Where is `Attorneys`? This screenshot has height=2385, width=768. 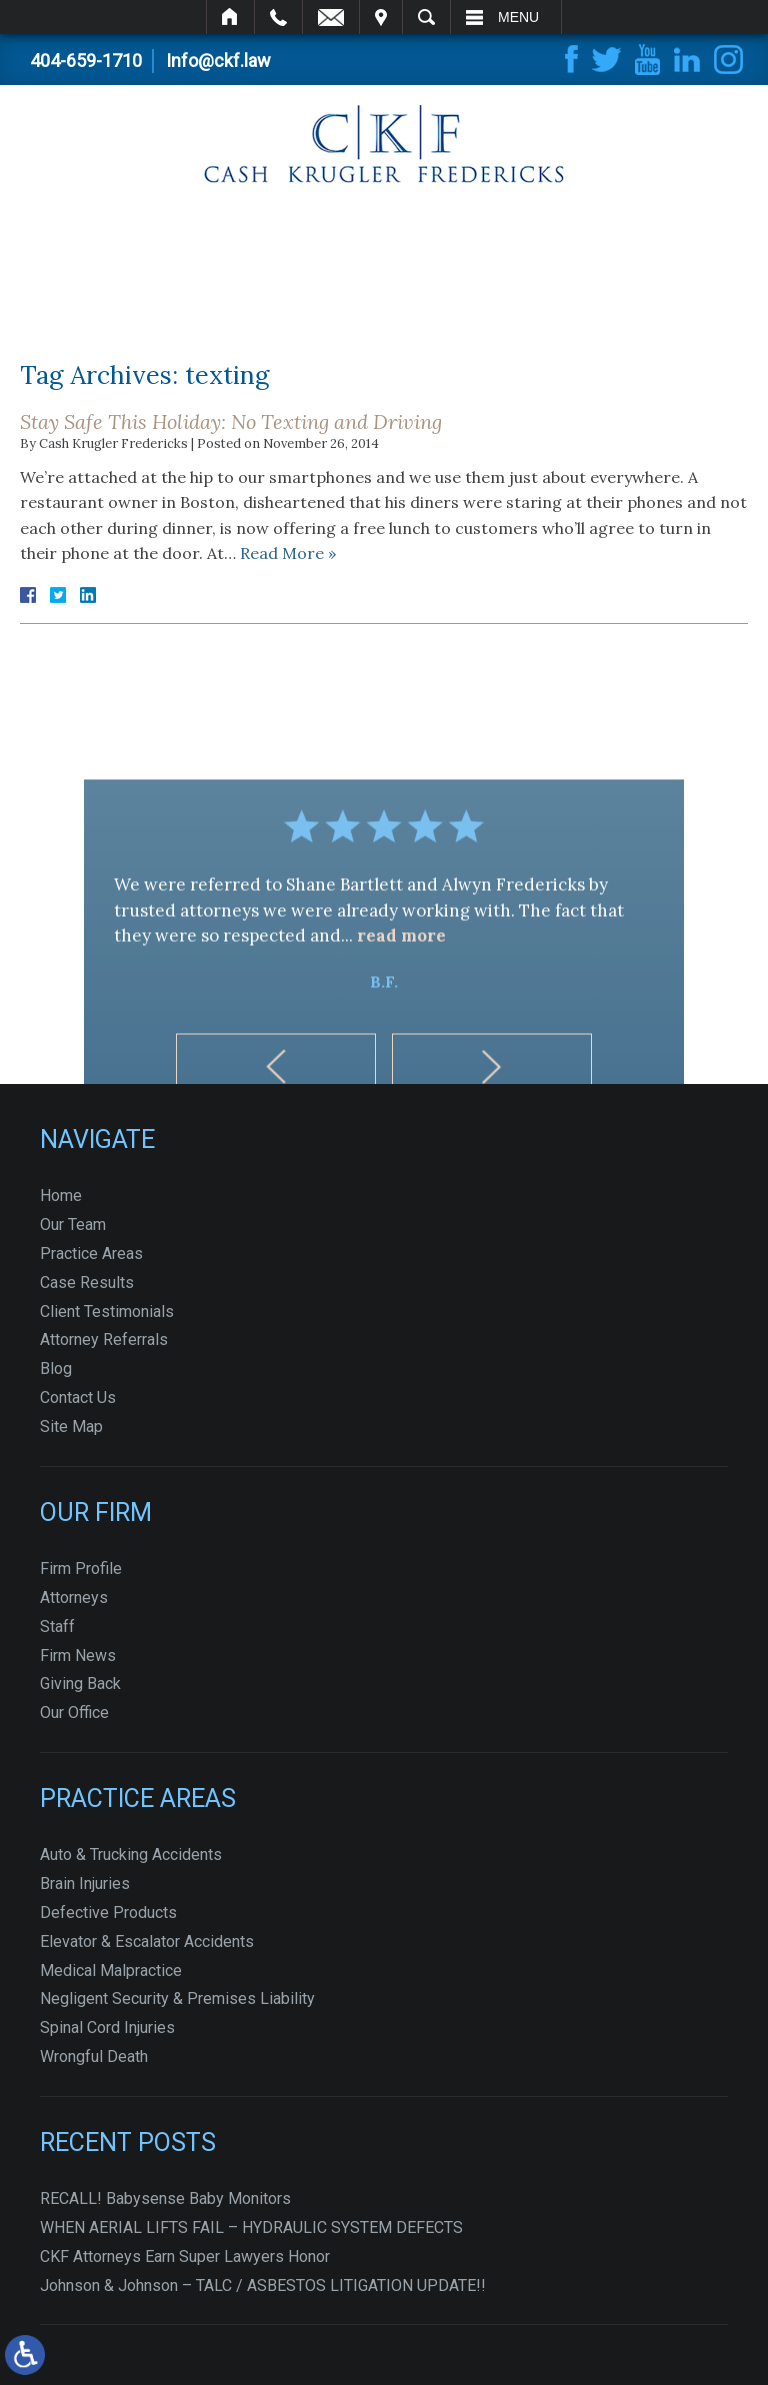 Attorneys is located at coordinates (74, 1597).